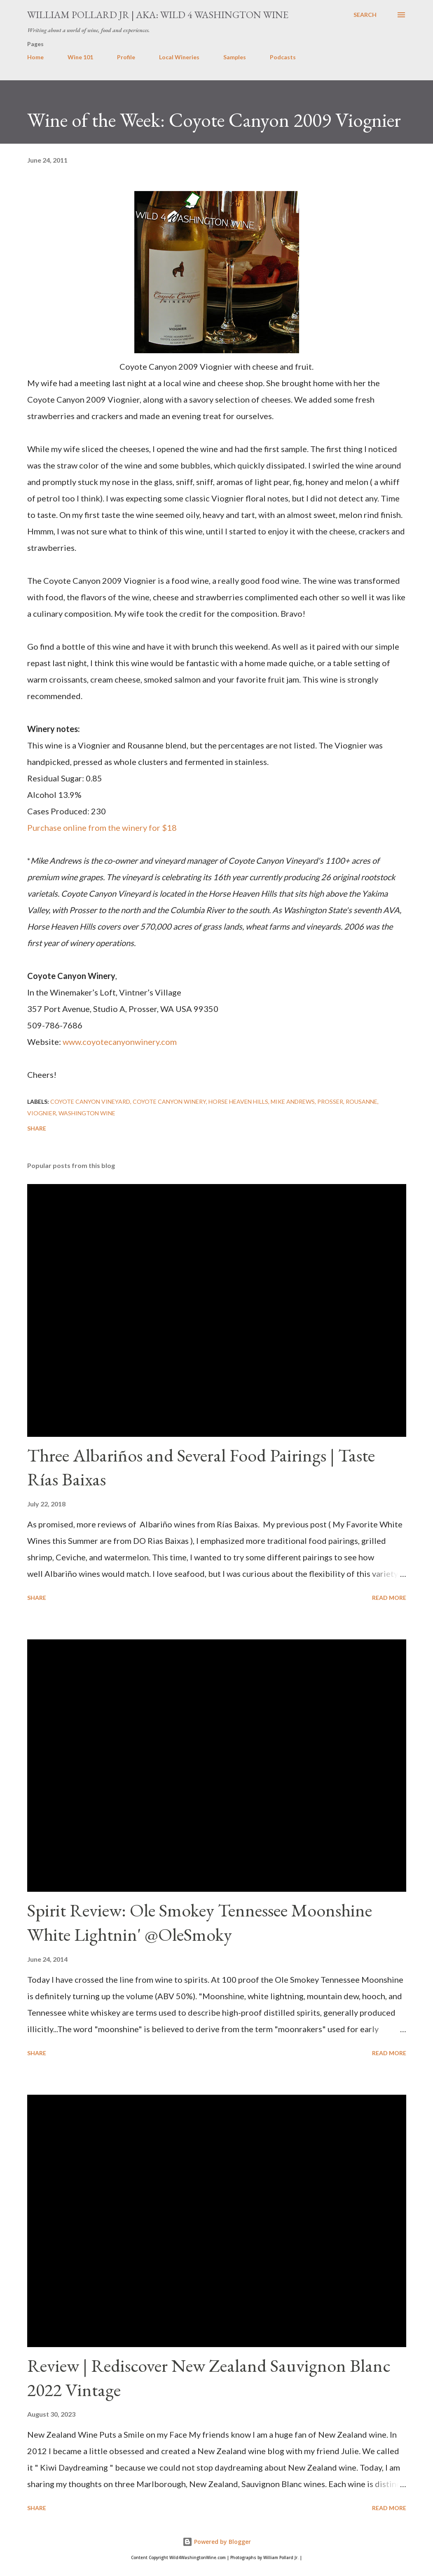 The image size is (433, 2576). I want to click on William Pollard Jr | aka: Wild 4 Washington Wine, so click(157, 14).